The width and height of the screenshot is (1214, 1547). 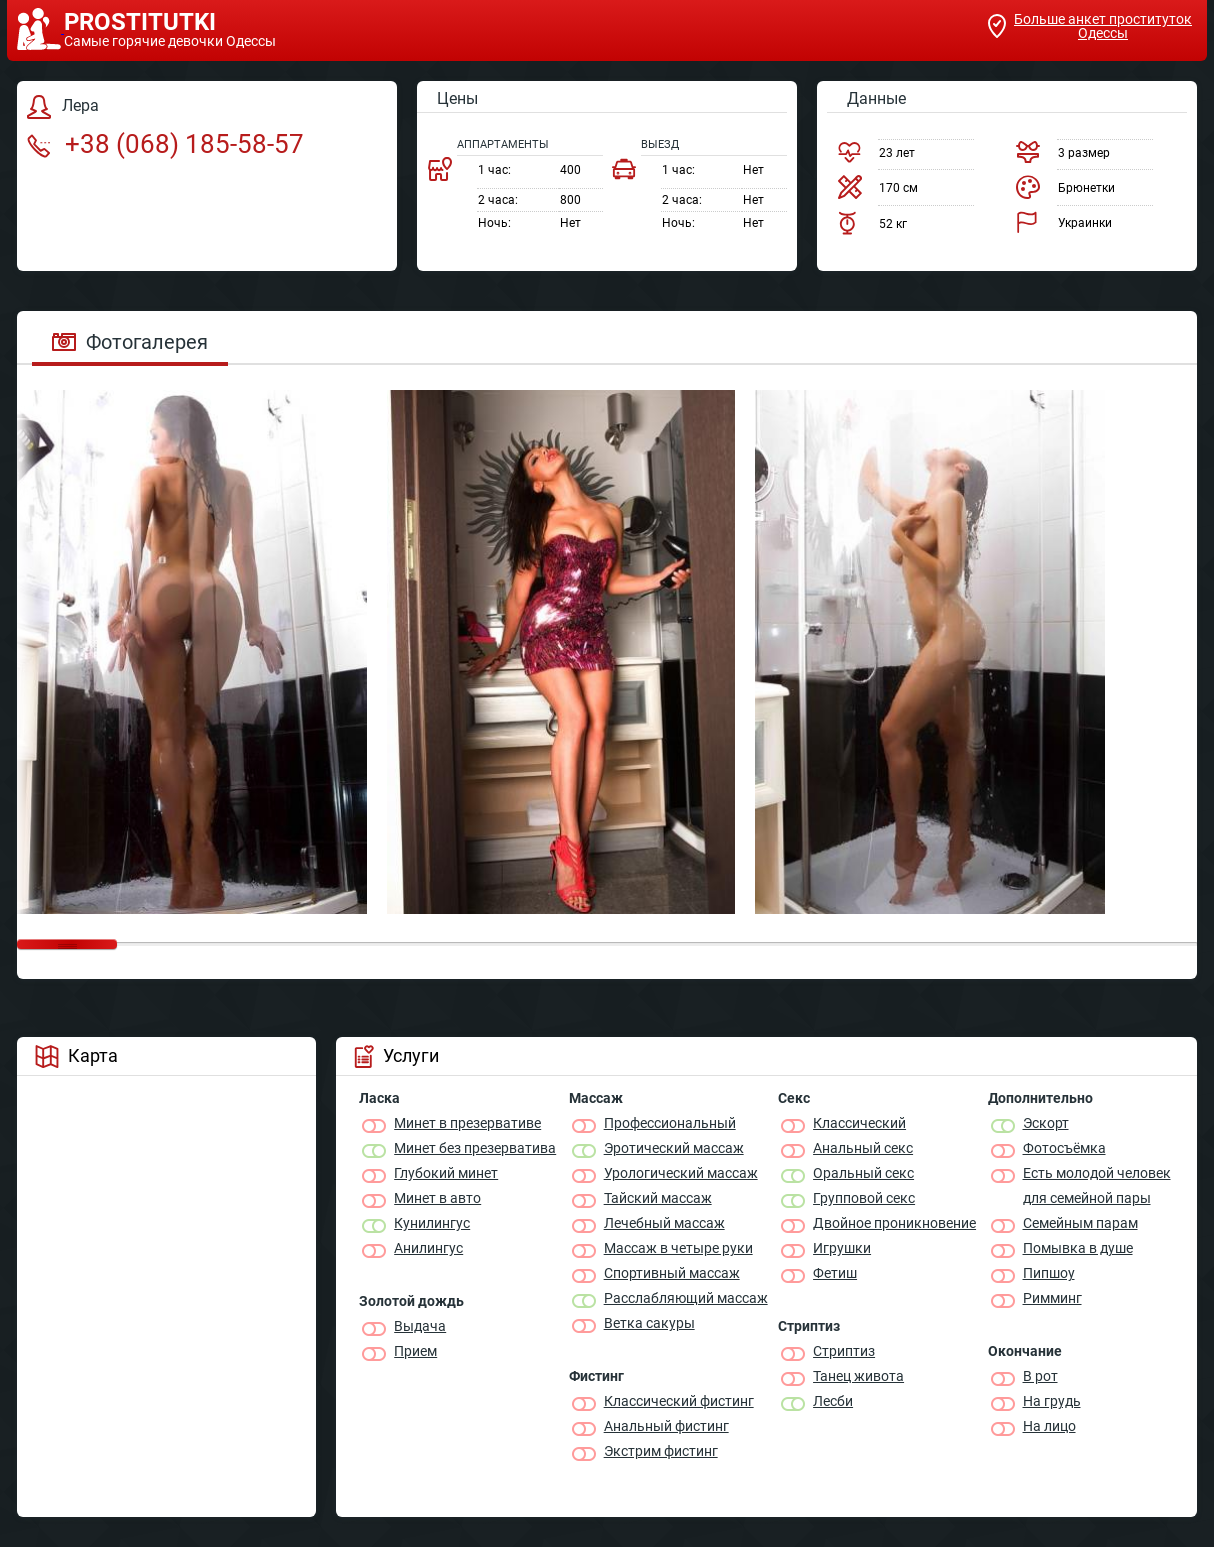 What do you see at coordinates (835, 1273) in the screenshot?
I see `Фетиш` at bounding box center [835, 1273].